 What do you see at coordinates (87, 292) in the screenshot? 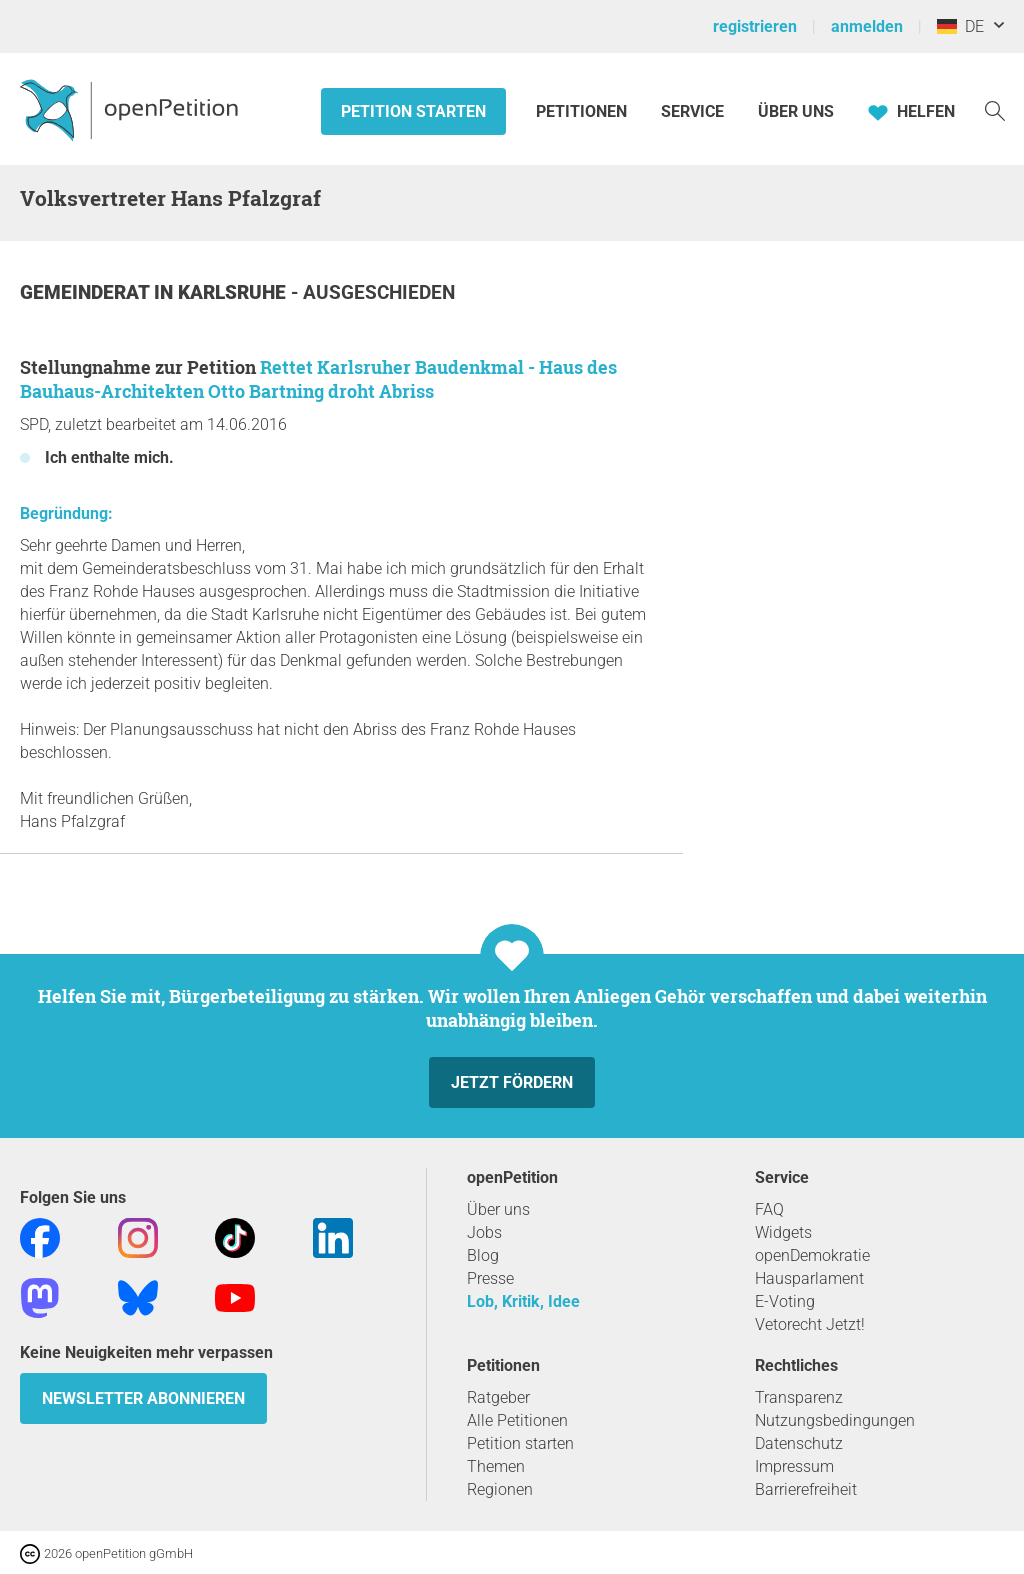
I see `Gemeinderat` at bounding box center [87, 292].